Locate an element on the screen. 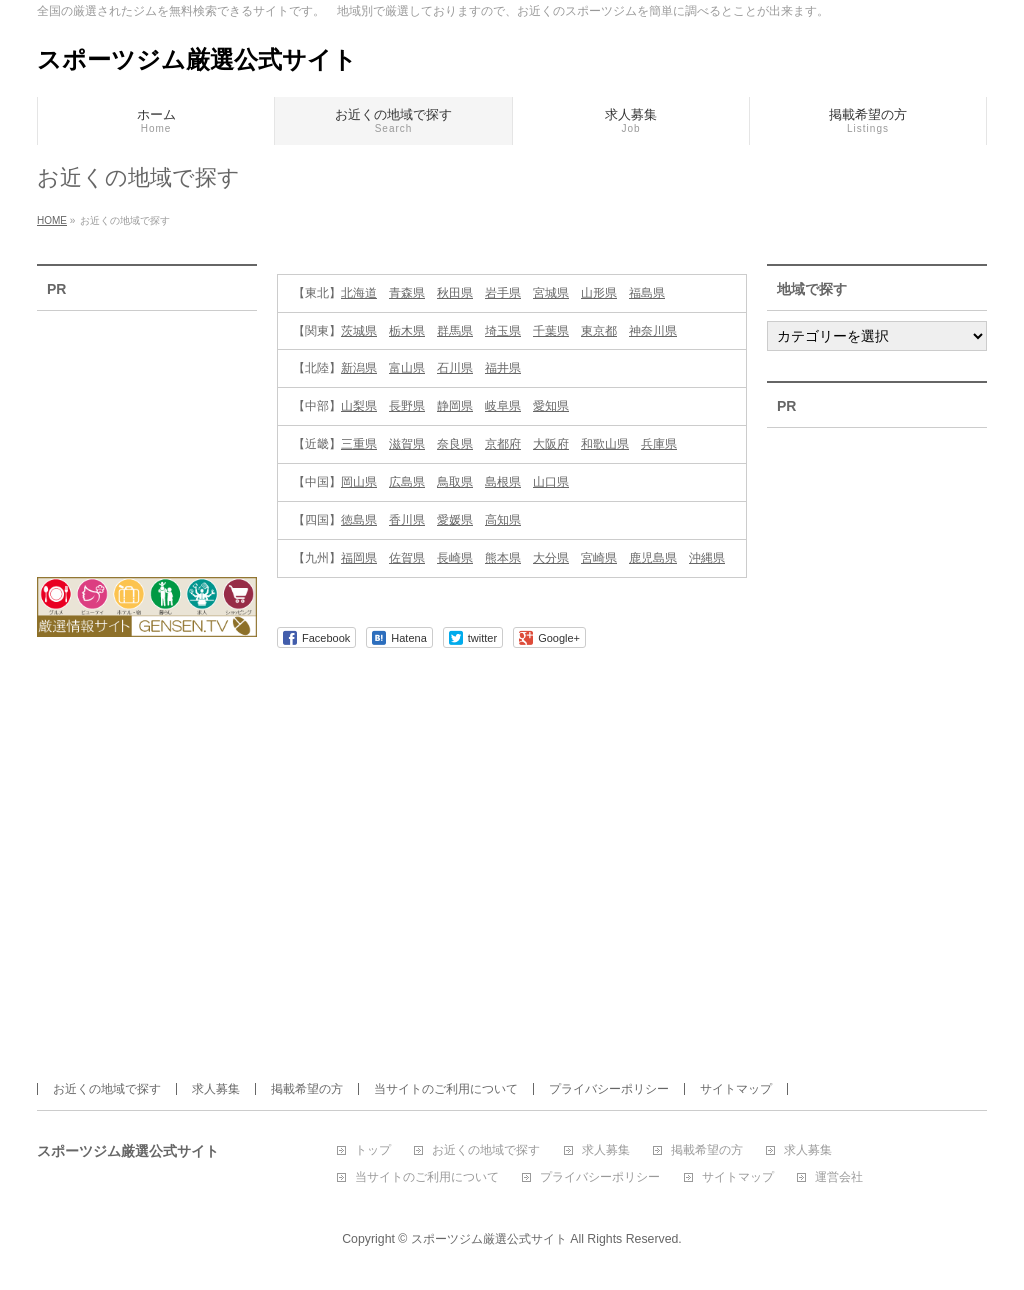 The image size is (1024, 1290). 求人募集 is located at coordinates (216, 1089).